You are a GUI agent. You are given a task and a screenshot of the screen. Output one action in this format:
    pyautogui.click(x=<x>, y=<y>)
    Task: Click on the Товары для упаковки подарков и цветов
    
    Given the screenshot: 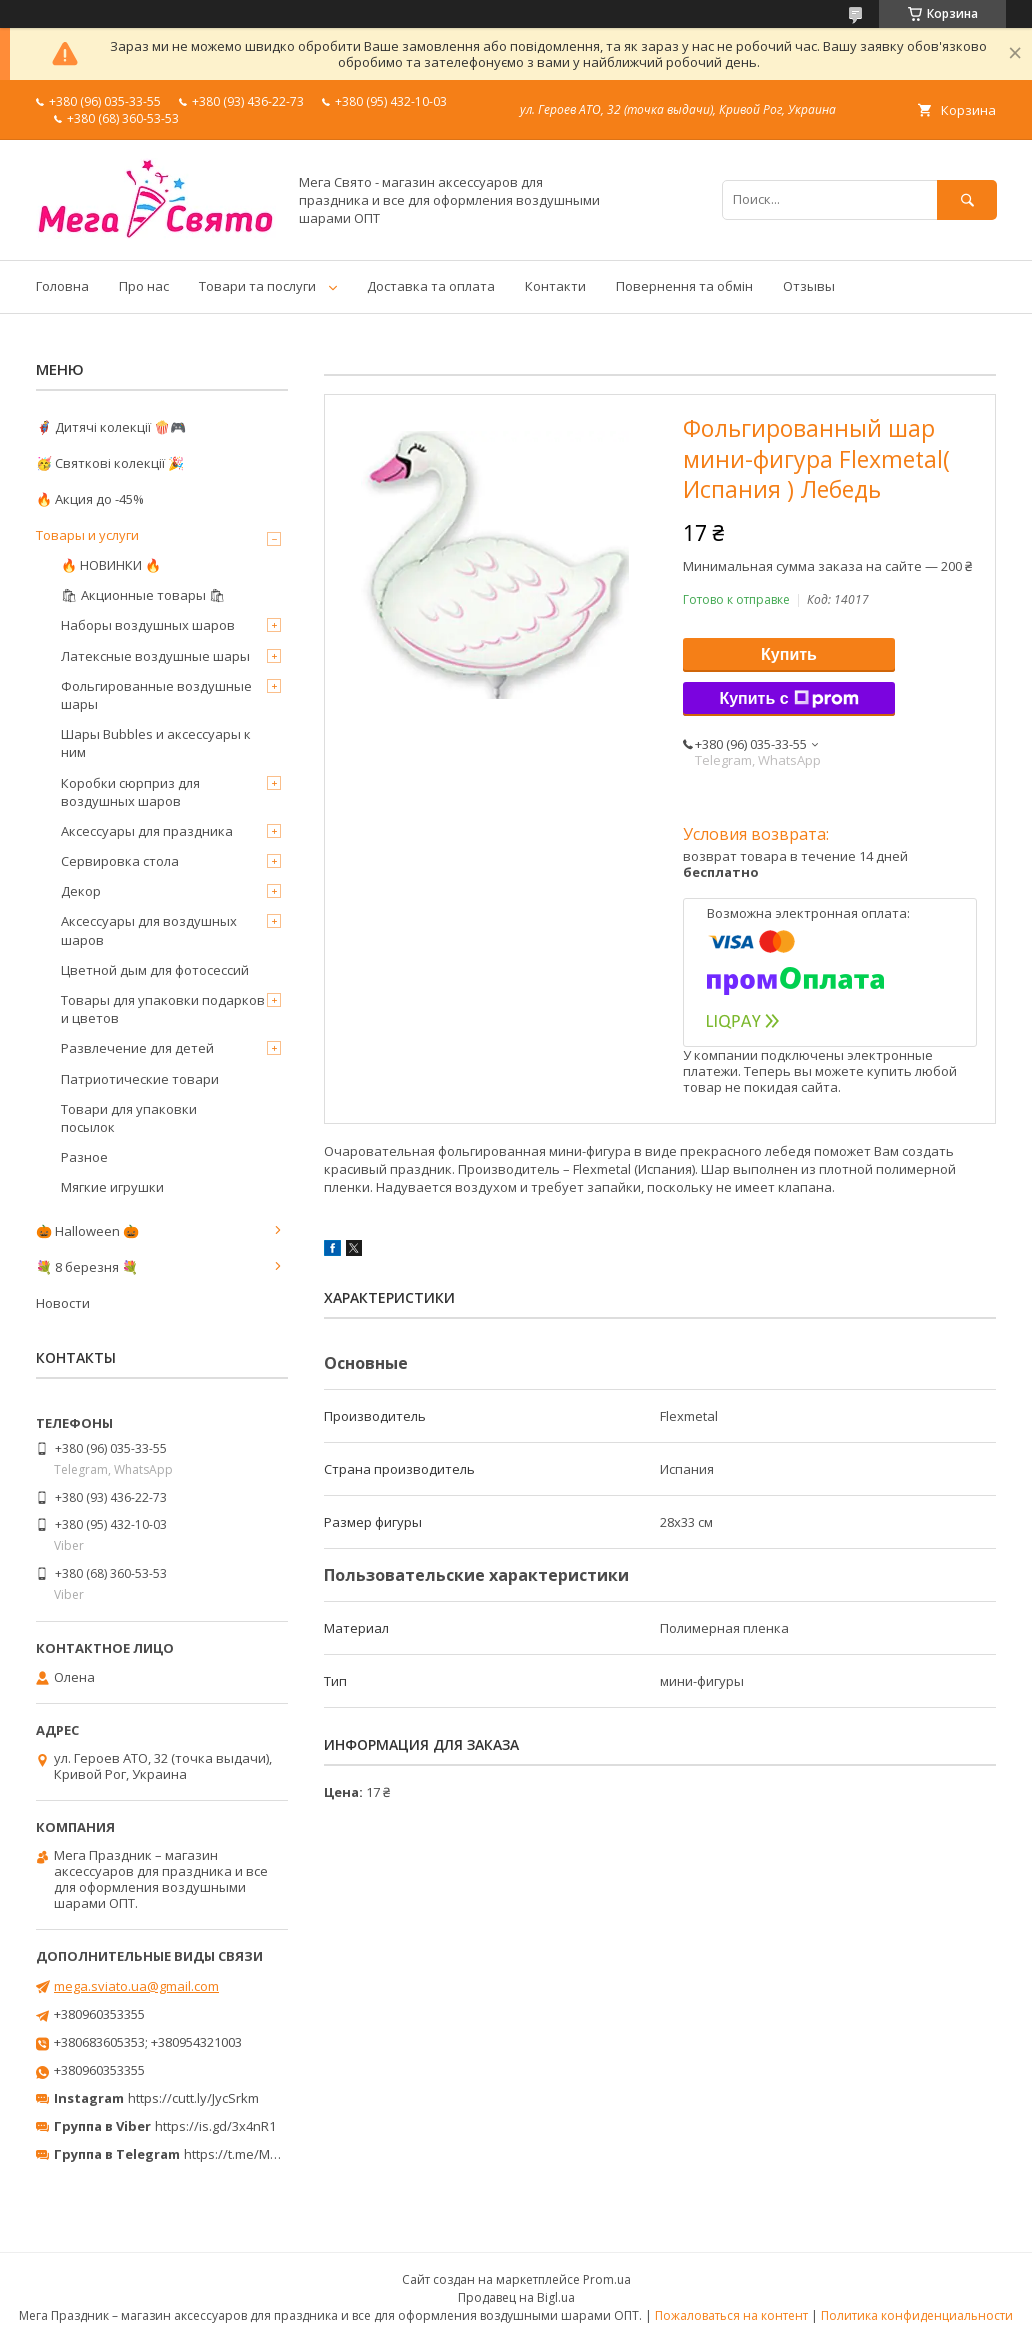 What is the action you would take?
    pyautogui.click(x=163, y=1009)
    